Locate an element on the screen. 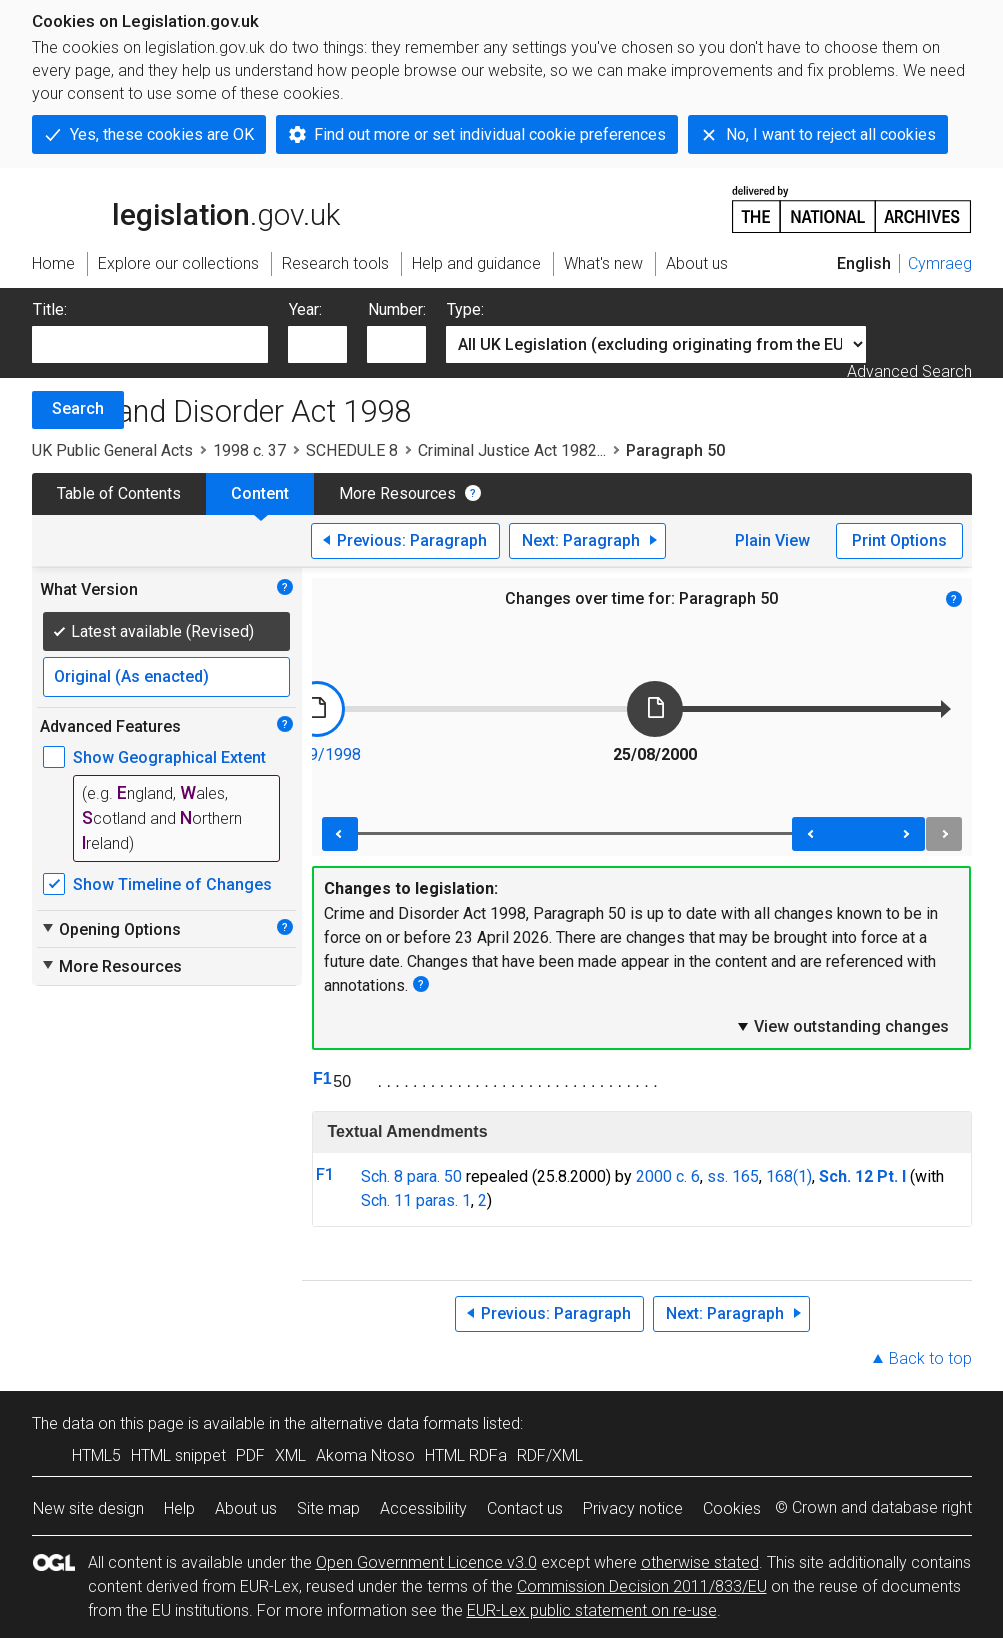  F1 is located at coordinates (322, 1078).